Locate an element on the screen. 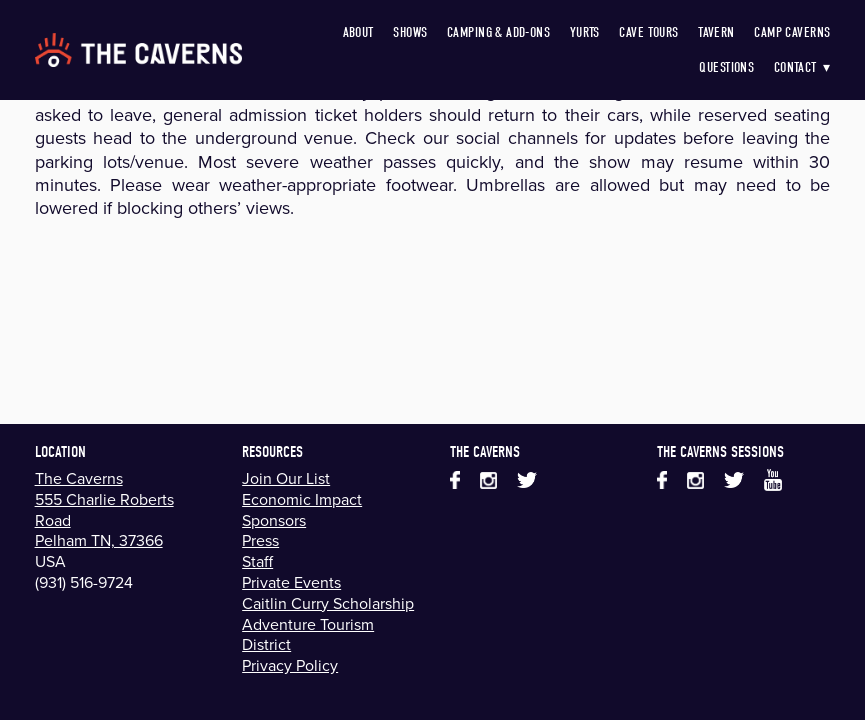 The image size is (865, 720). Press is located at coordinates (260, 540).